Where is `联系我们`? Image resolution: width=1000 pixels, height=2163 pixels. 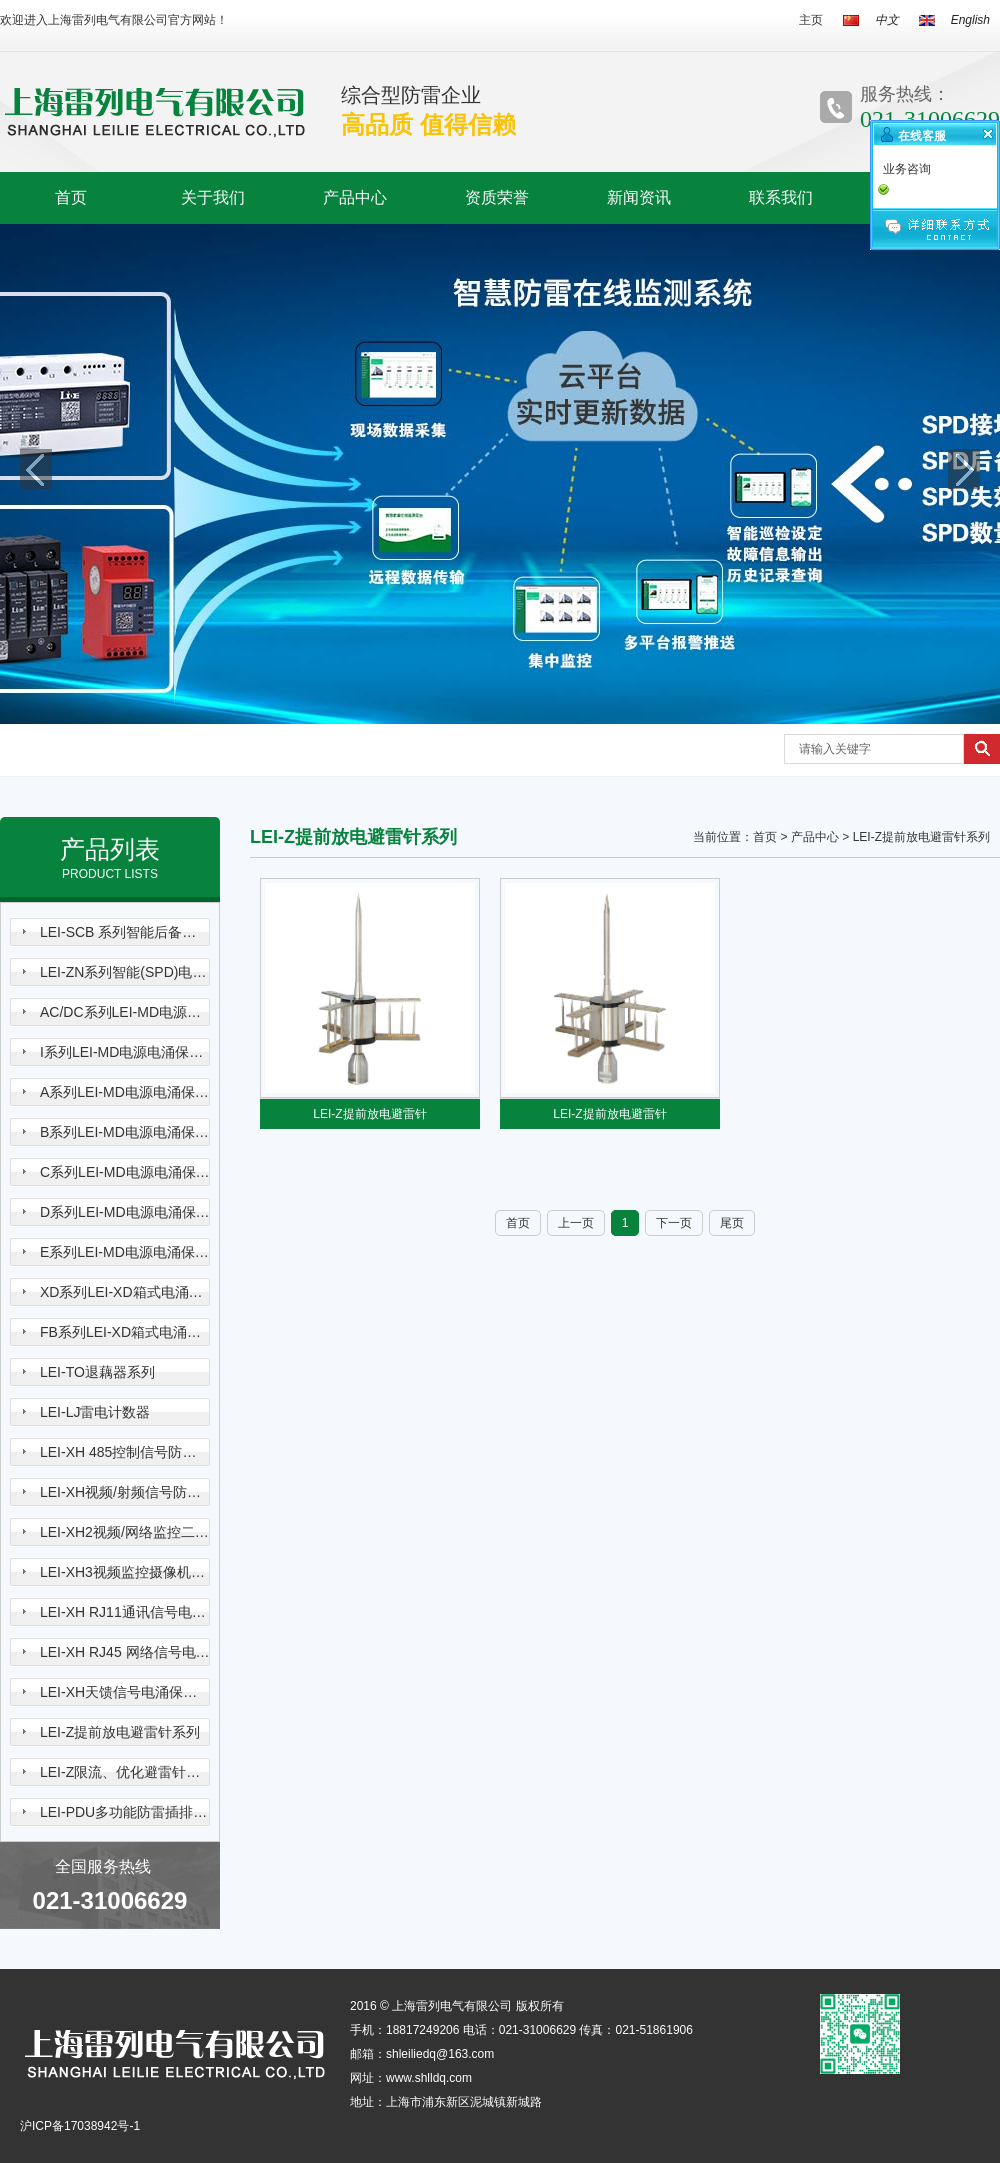
联系我们 is located at coordinates (781, 197).